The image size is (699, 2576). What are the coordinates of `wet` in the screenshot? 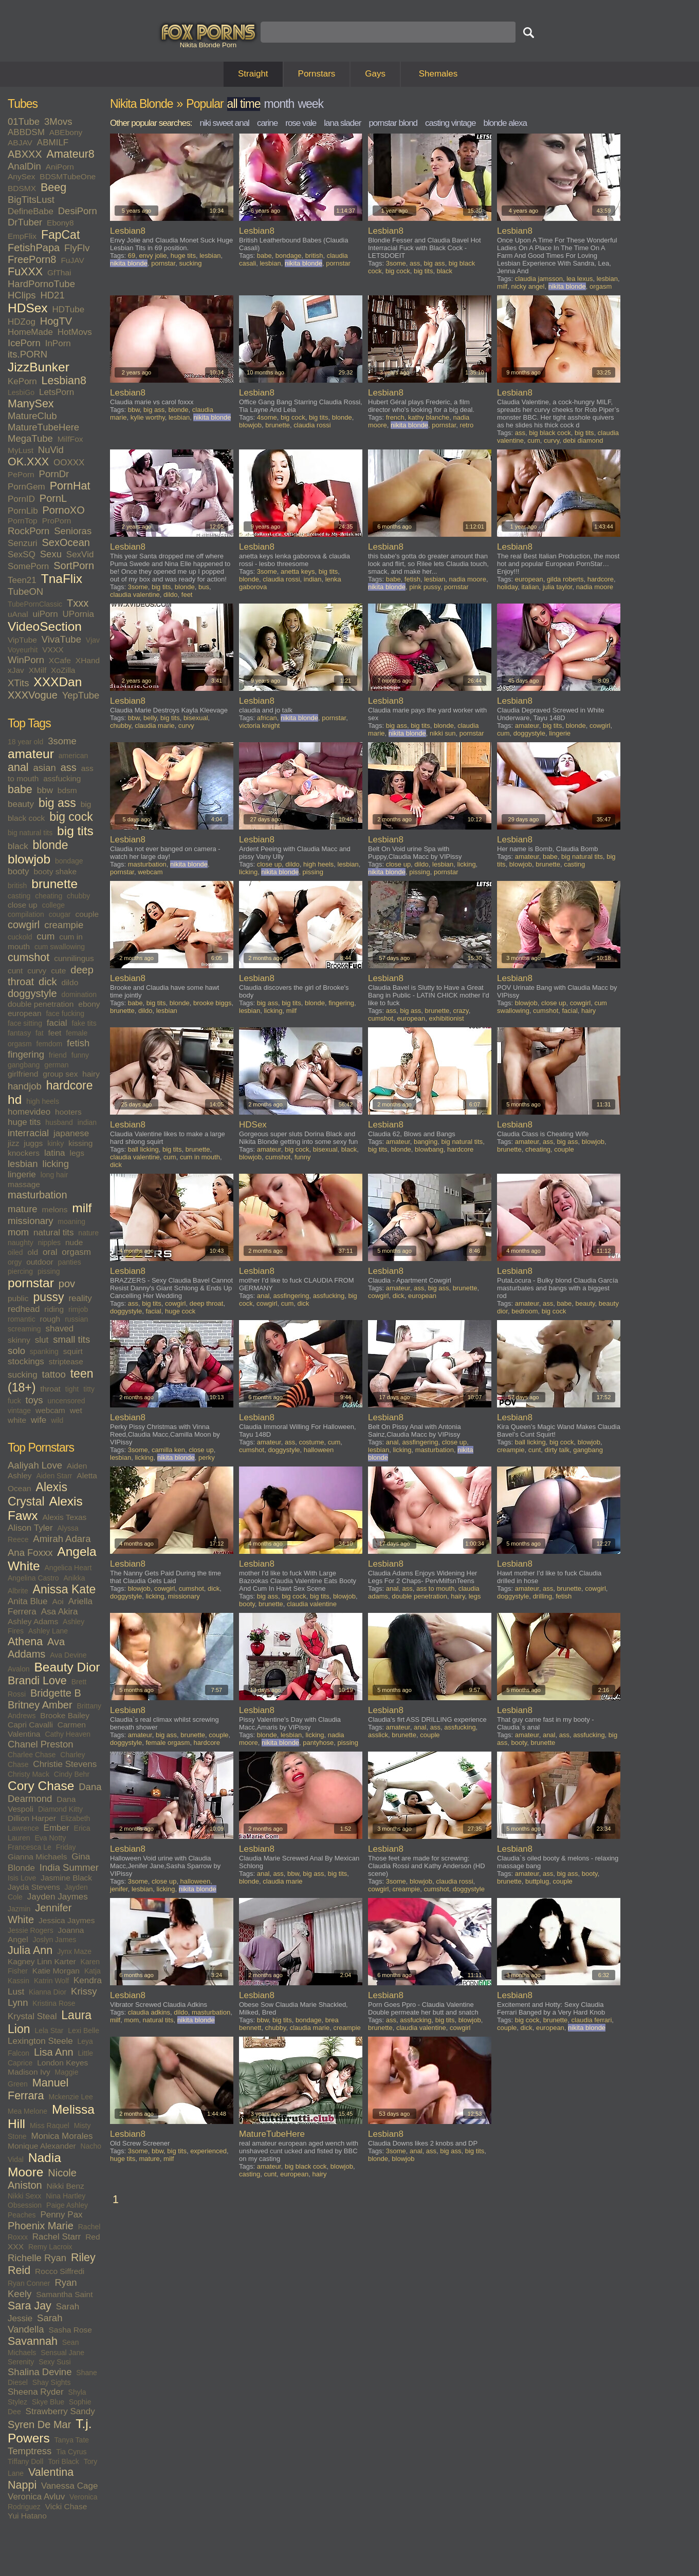 It's located at (76, 1410).